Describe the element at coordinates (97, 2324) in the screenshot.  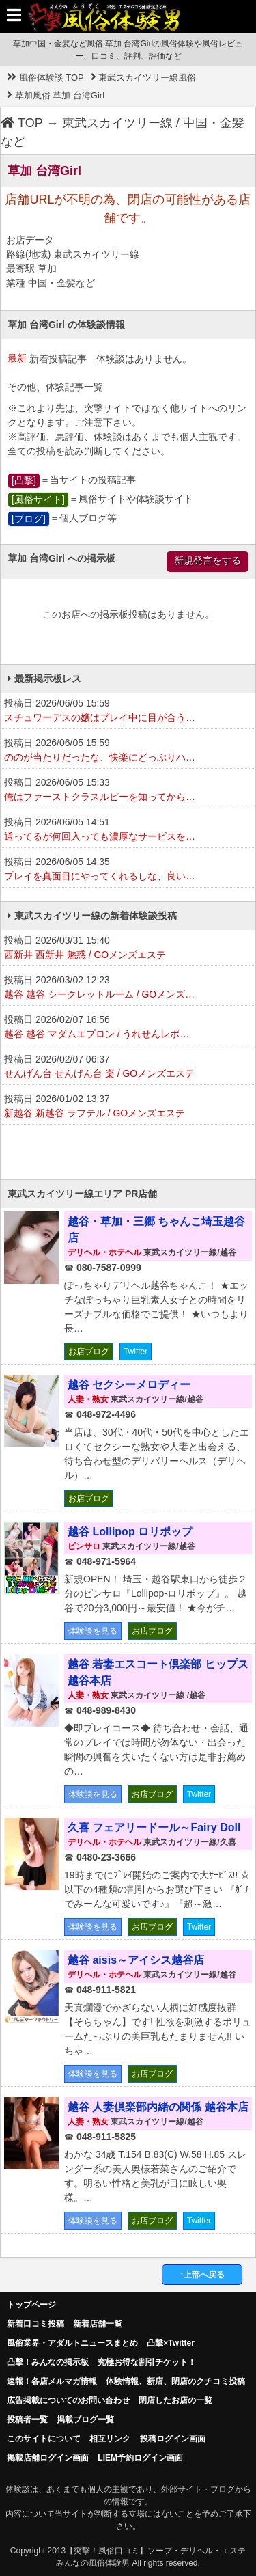
I see `新着店舗一覧` at that location.